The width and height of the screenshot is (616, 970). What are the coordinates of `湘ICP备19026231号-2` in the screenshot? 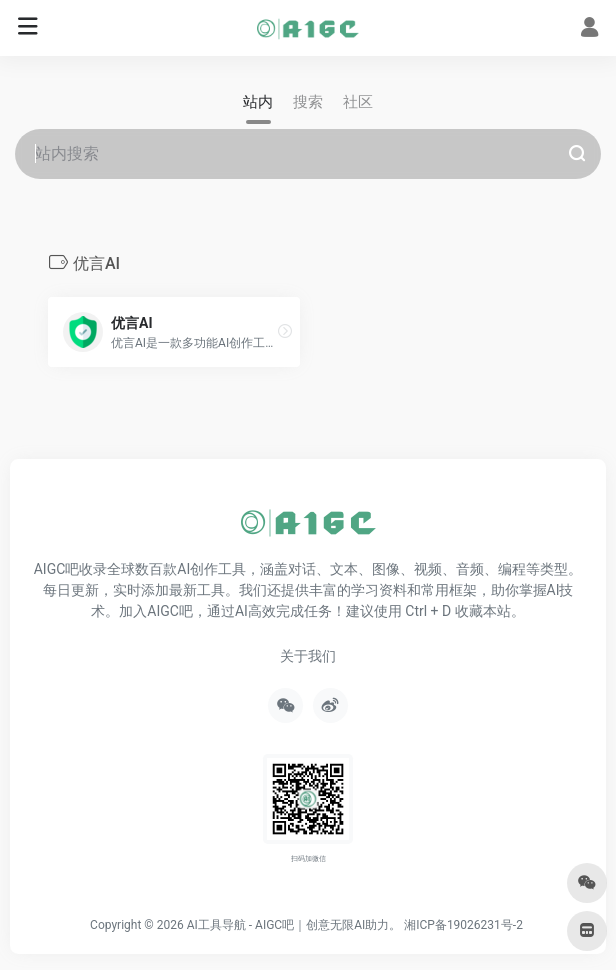 It's located at (463, 925).